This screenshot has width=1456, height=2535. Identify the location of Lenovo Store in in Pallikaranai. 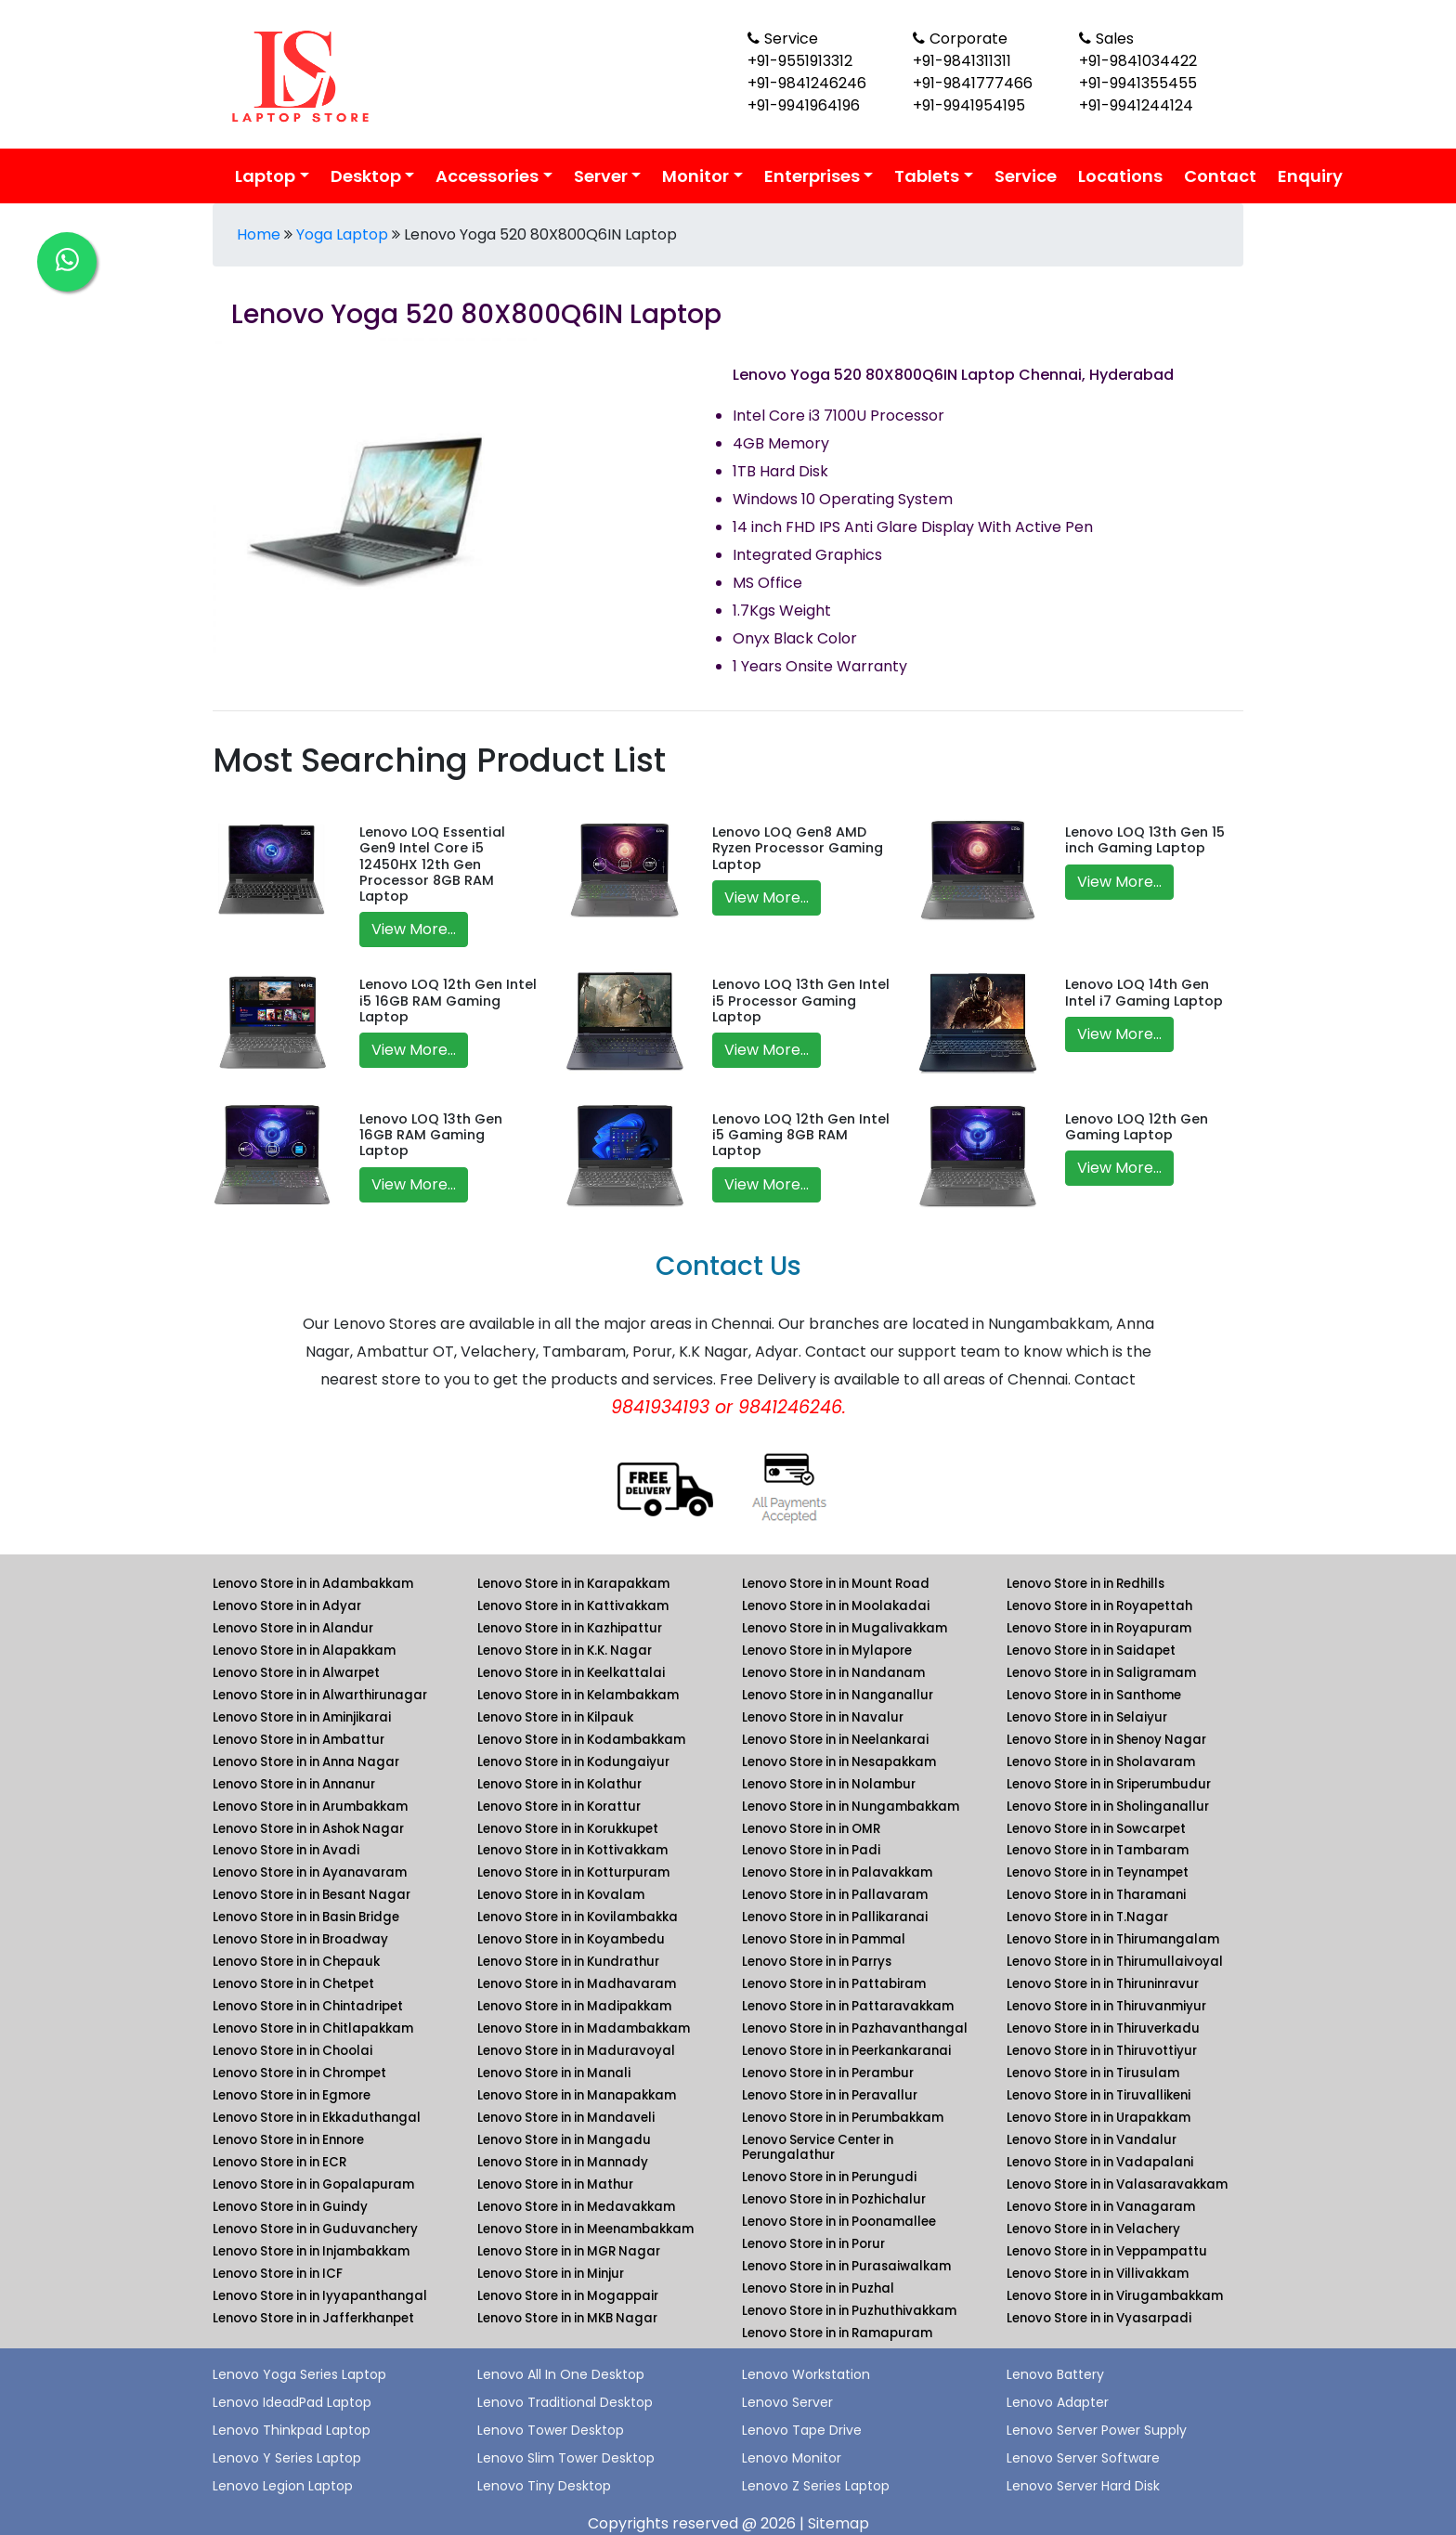
(835, 1917).